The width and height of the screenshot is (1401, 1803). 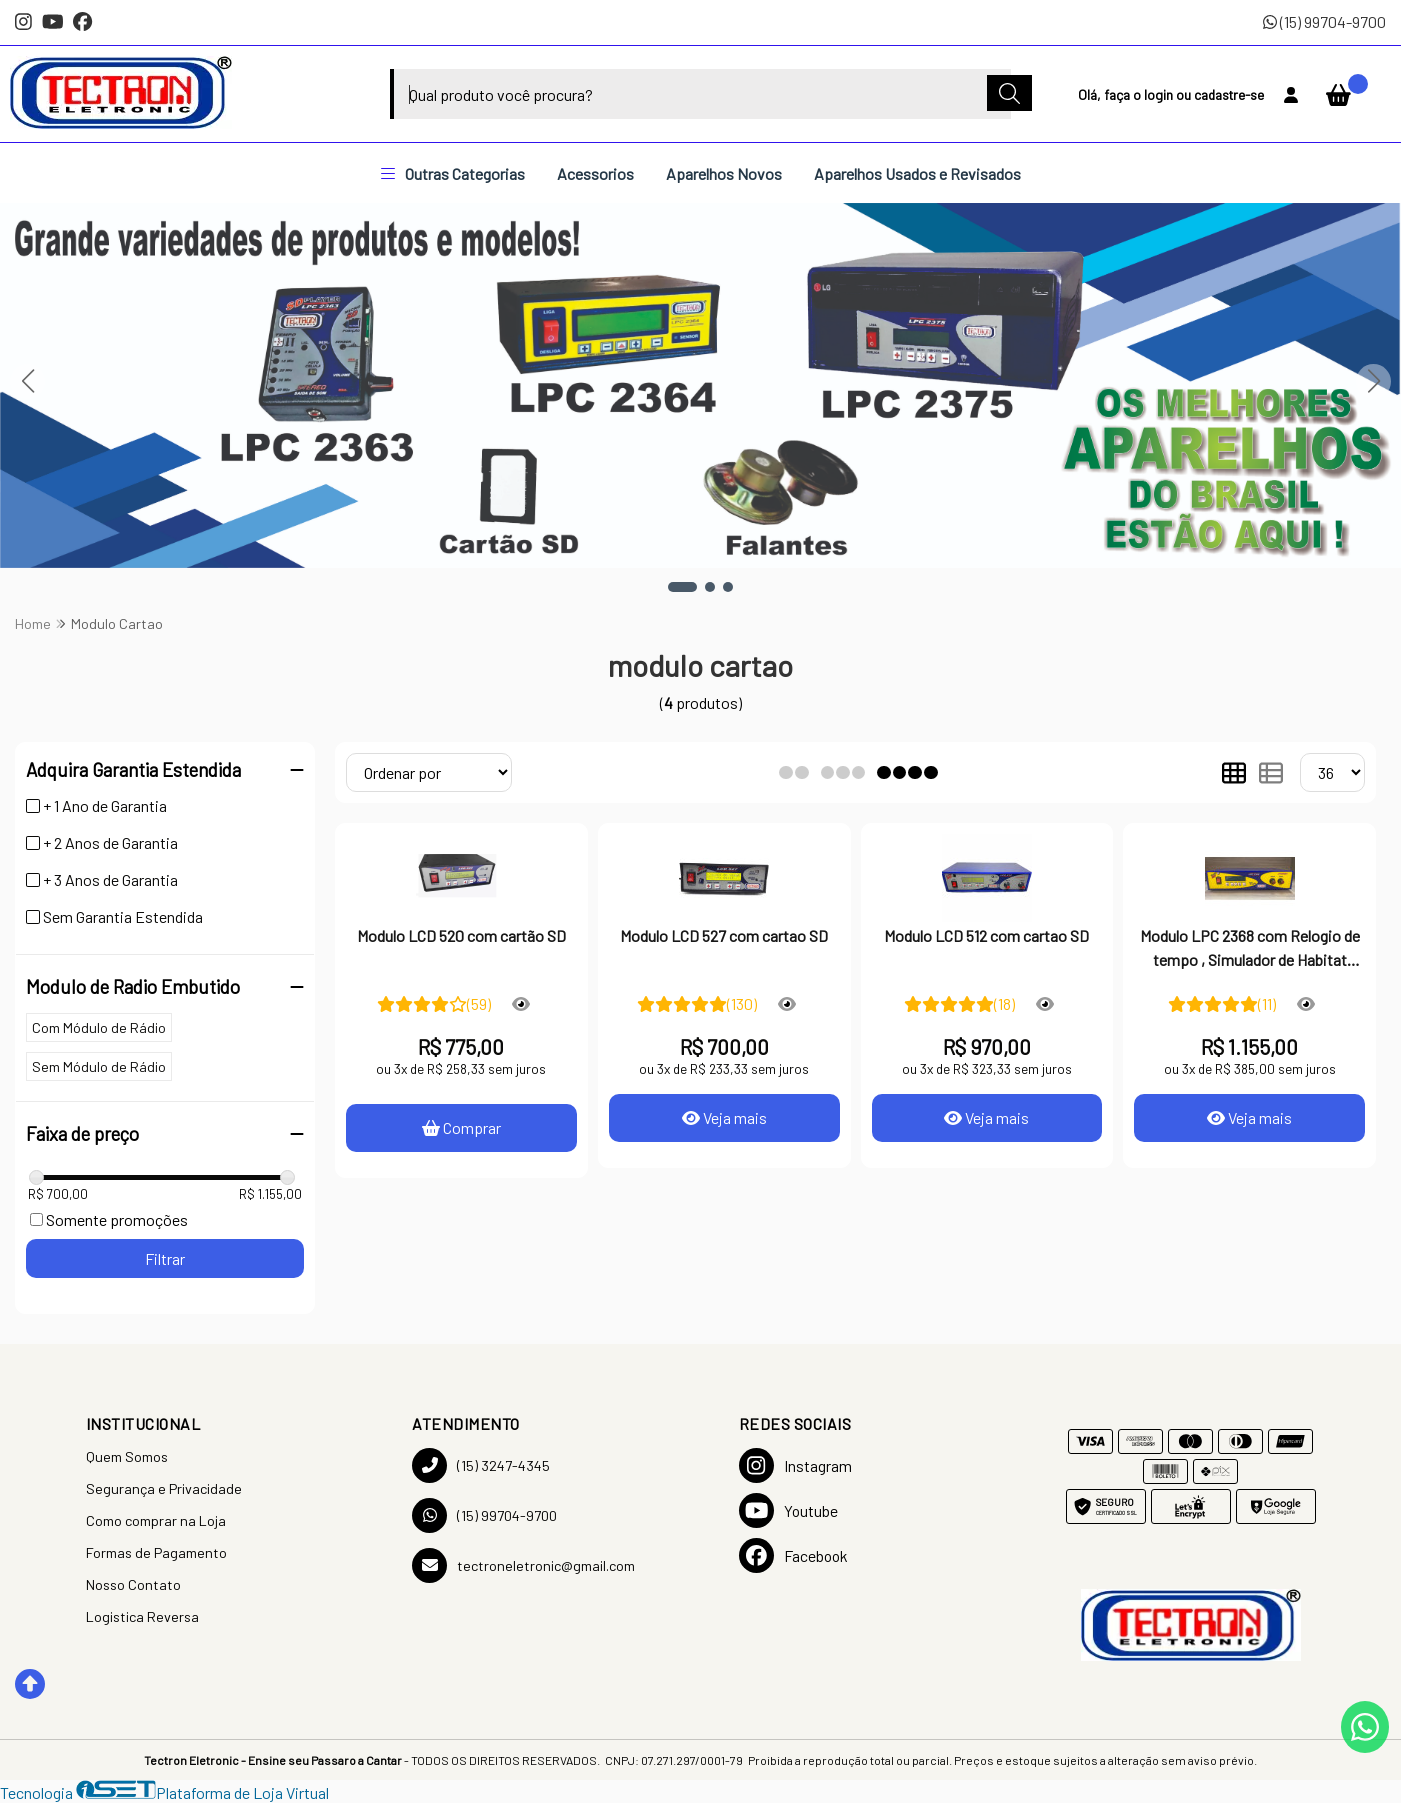 What do you see at coordinates (461, 935) in the screenshot?
I see `Modulo LCD 520 com cartão SD` at bounding box center [461, 935].